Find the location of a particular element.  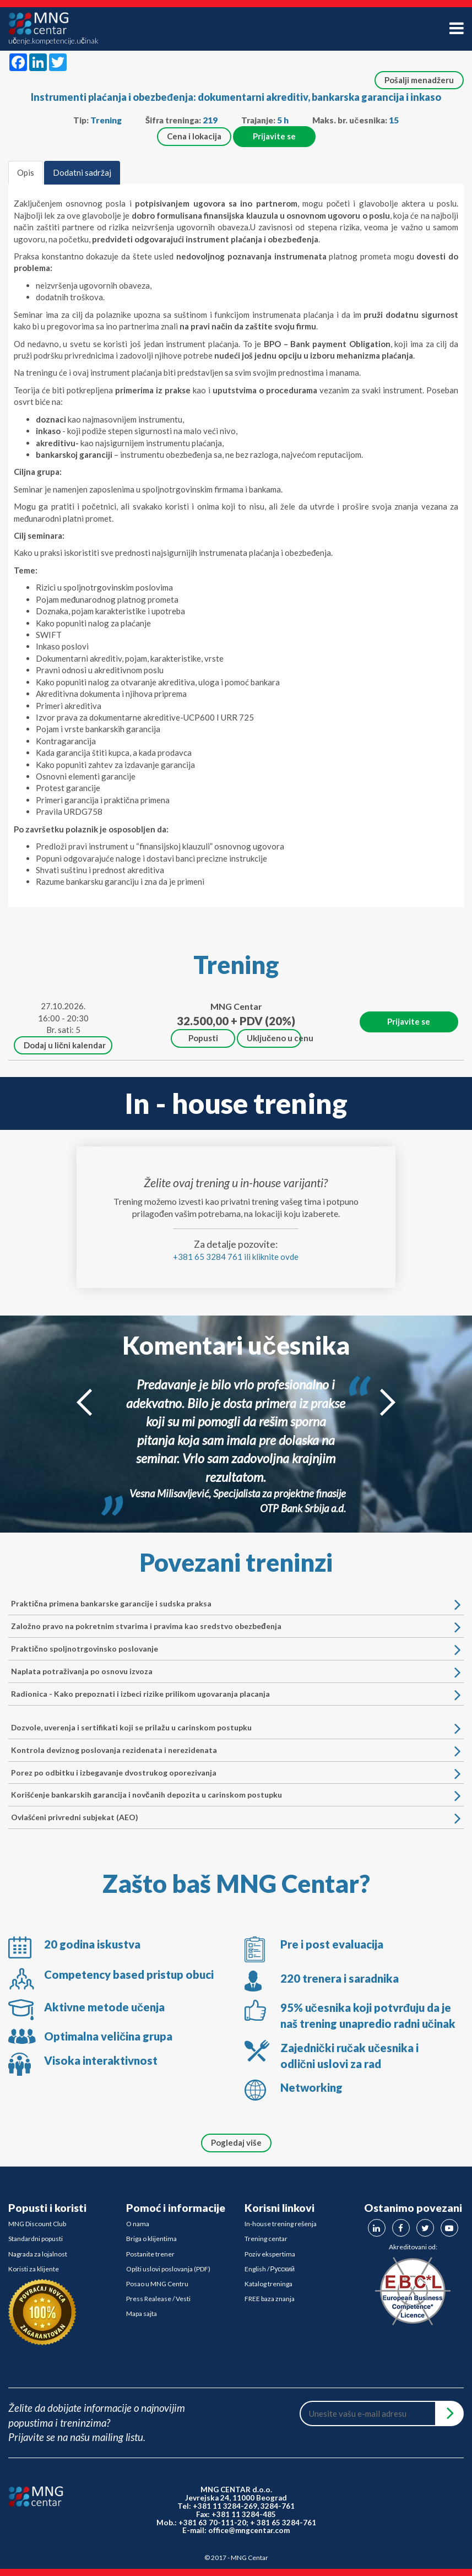

FREE baza znanja is located at coordinates (270, 2298).